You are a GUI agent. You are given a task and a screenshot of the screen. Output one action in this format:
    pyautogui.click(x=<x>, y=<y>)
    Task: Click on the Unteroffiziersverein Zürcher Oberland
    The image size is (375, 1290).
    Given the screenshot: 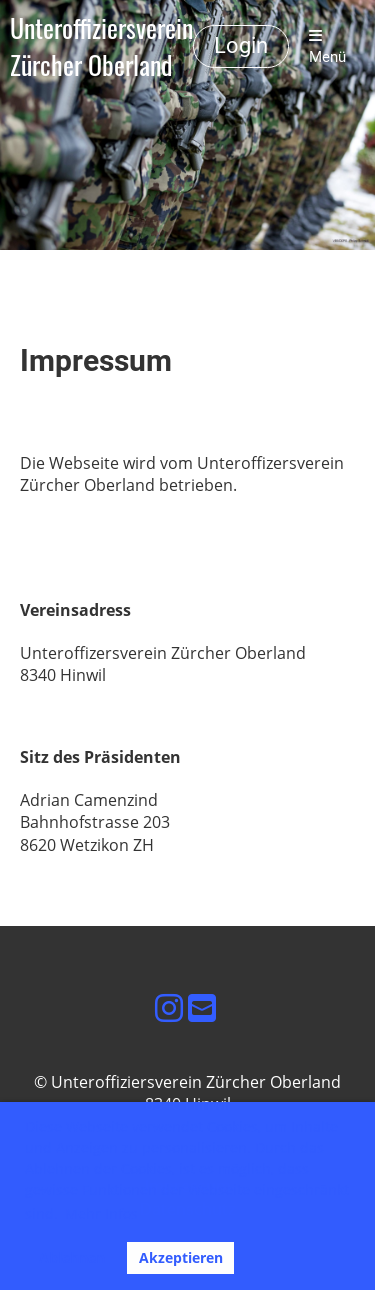 What is the action you would take?
    pyautogui.click(x=101, y=47)
    